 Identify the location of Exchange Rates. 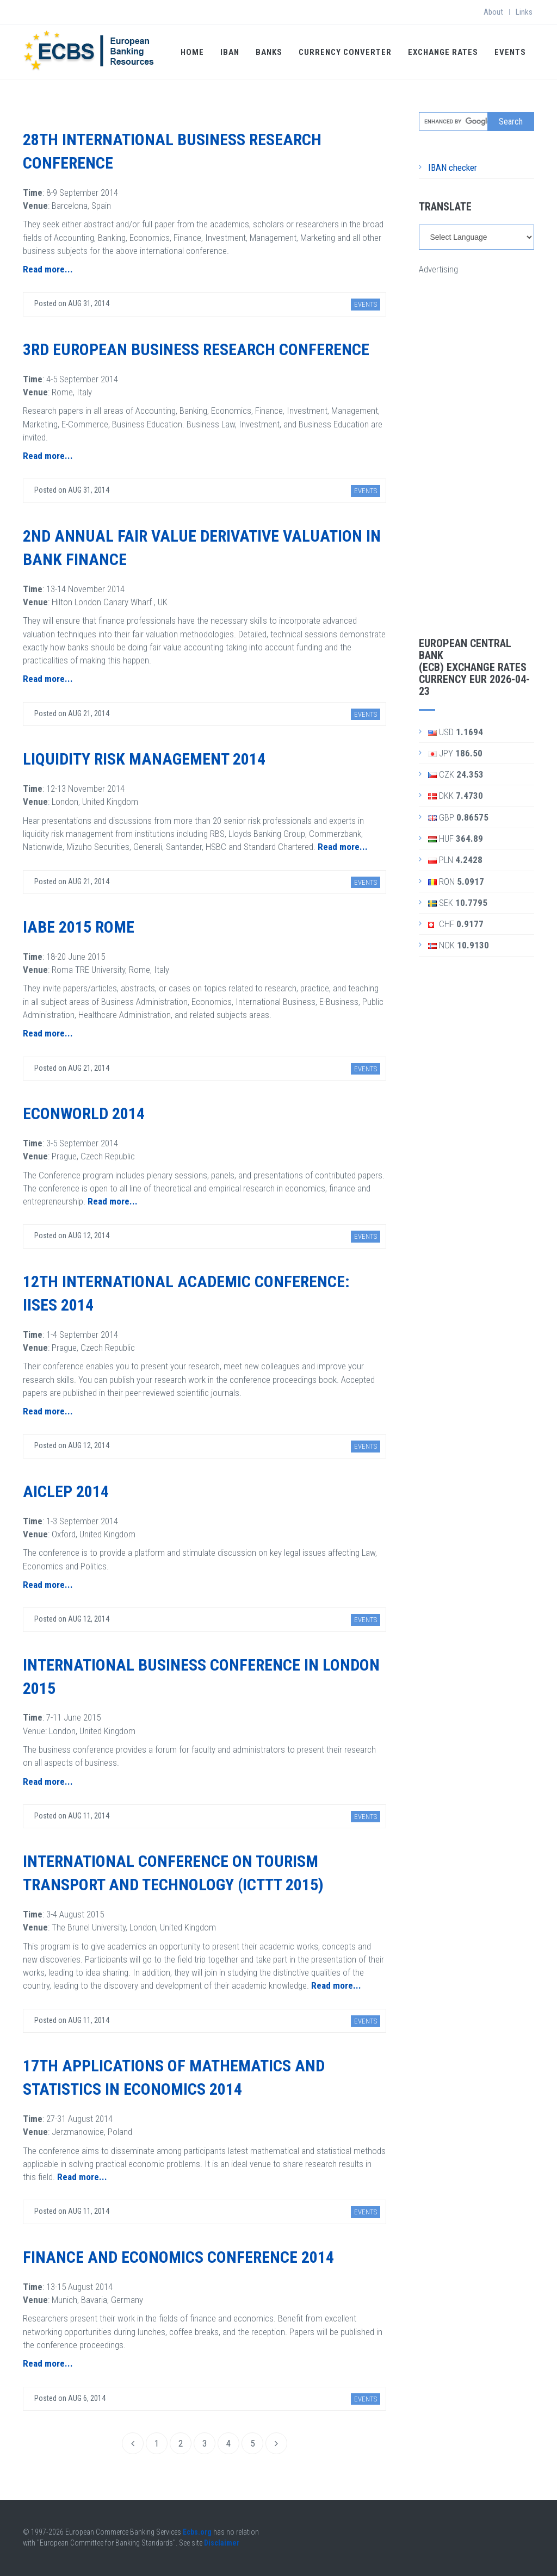
(443, 52).